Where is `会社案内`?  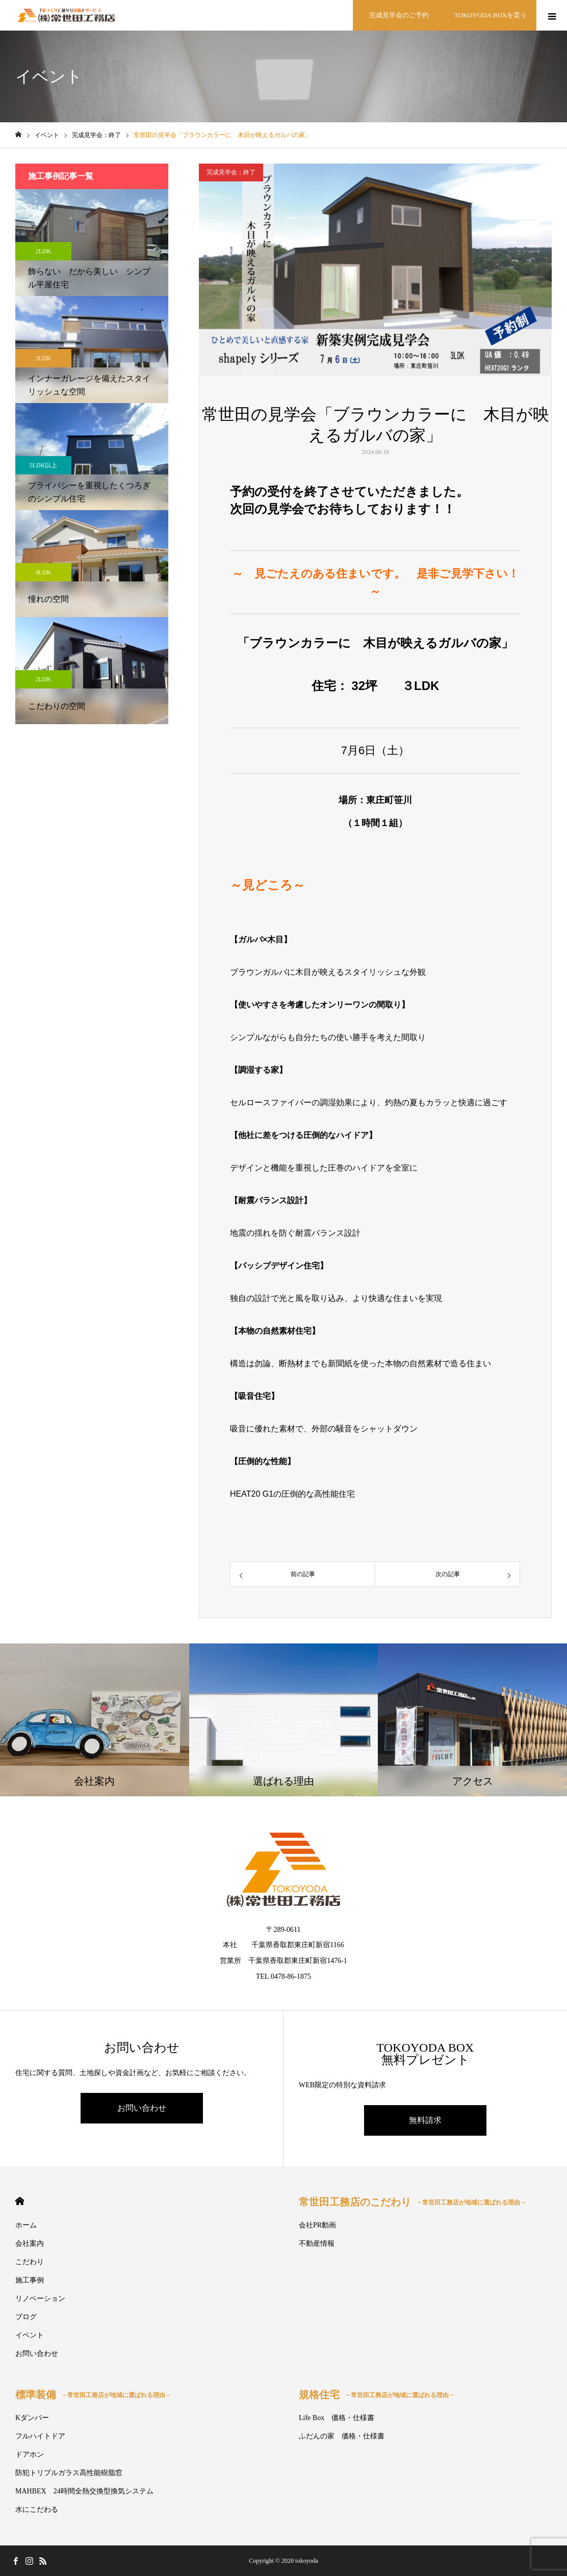
会社案内 is located at coordinates (29, 2243).